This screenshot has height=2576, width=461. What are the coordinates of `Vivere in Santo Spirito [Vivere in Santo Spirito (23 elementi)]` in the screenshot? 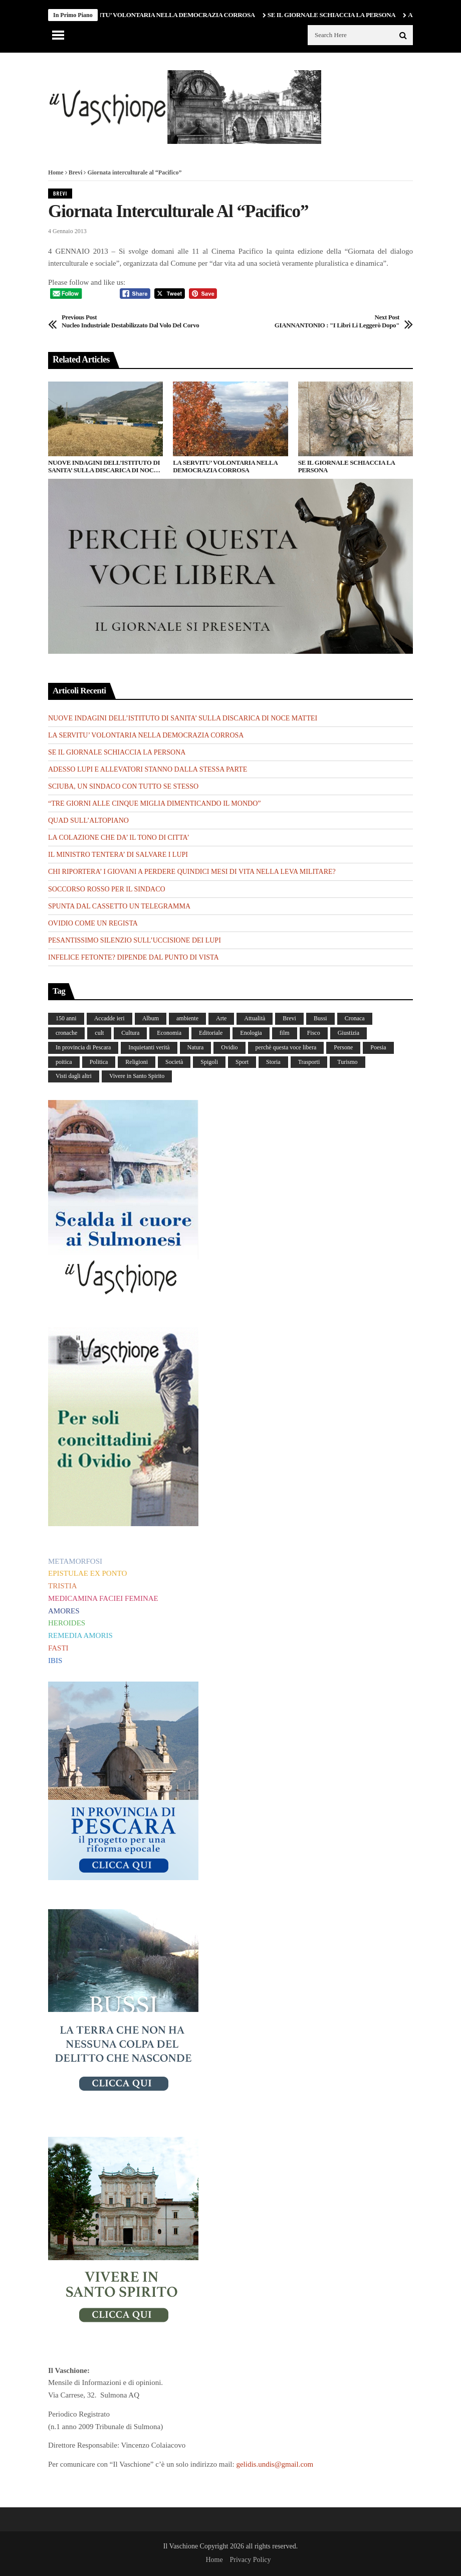 It's located at (136, 1075).